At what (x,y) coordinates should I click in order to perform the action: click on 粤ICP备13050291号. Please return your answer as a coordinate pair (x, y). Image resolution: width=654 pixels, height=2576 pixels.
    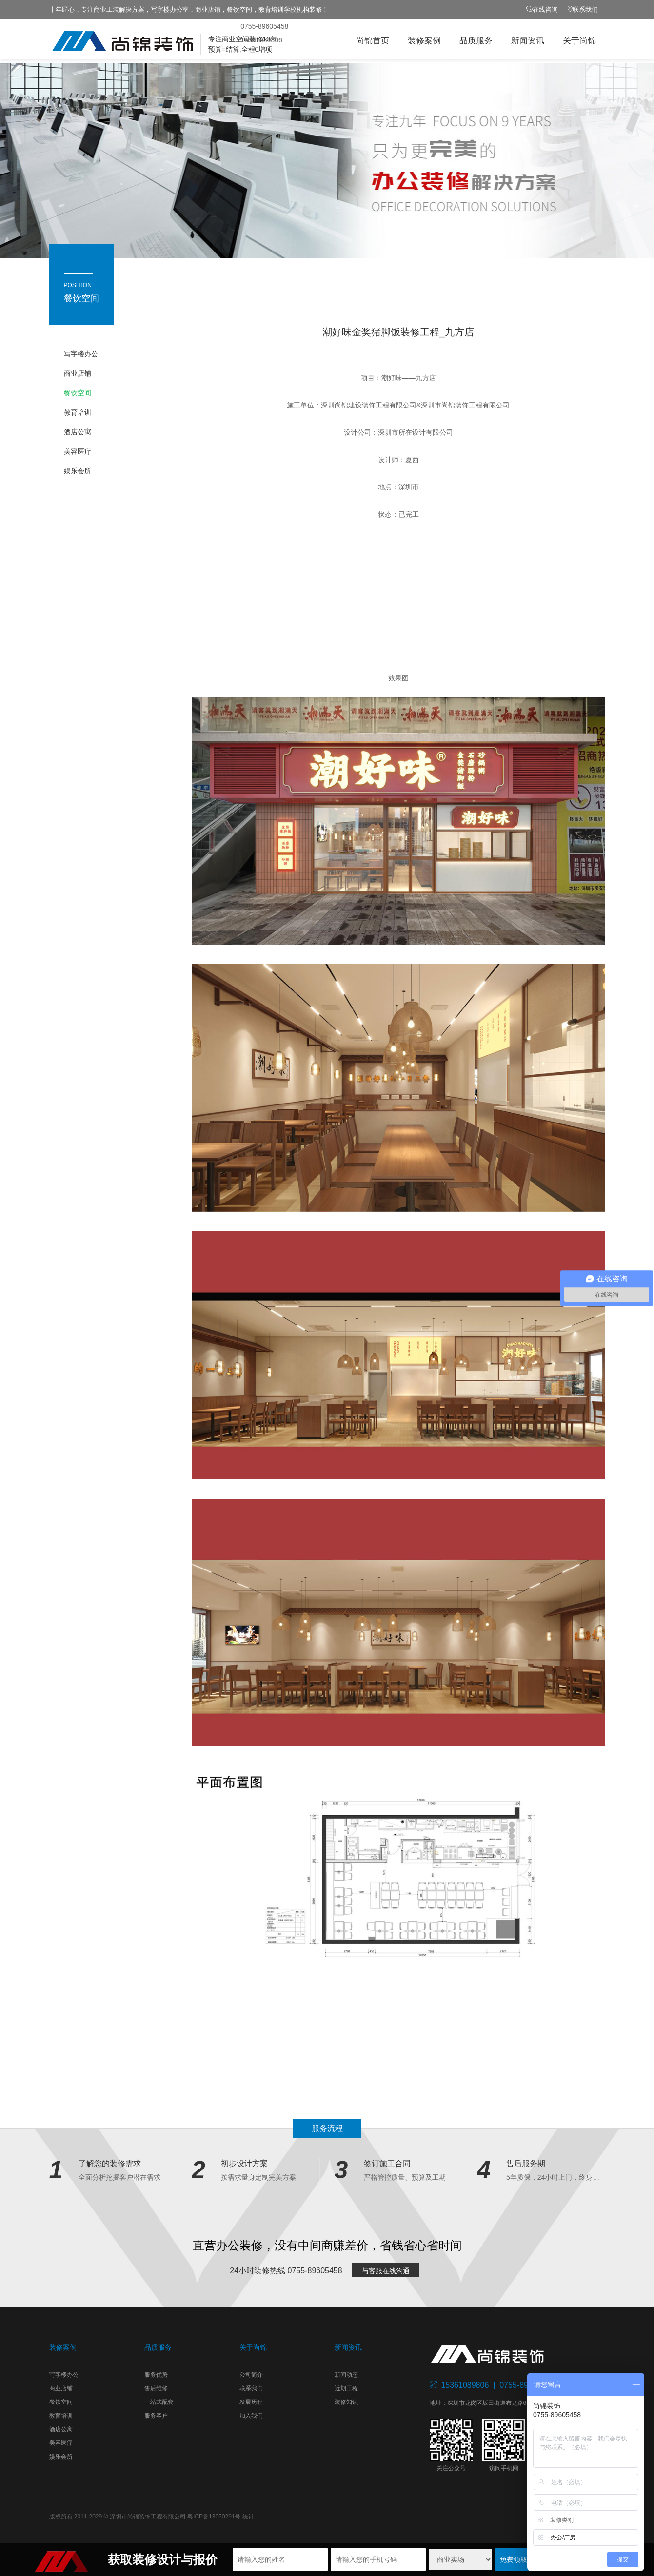
    Looking at the image, I should click on (213, 2516).